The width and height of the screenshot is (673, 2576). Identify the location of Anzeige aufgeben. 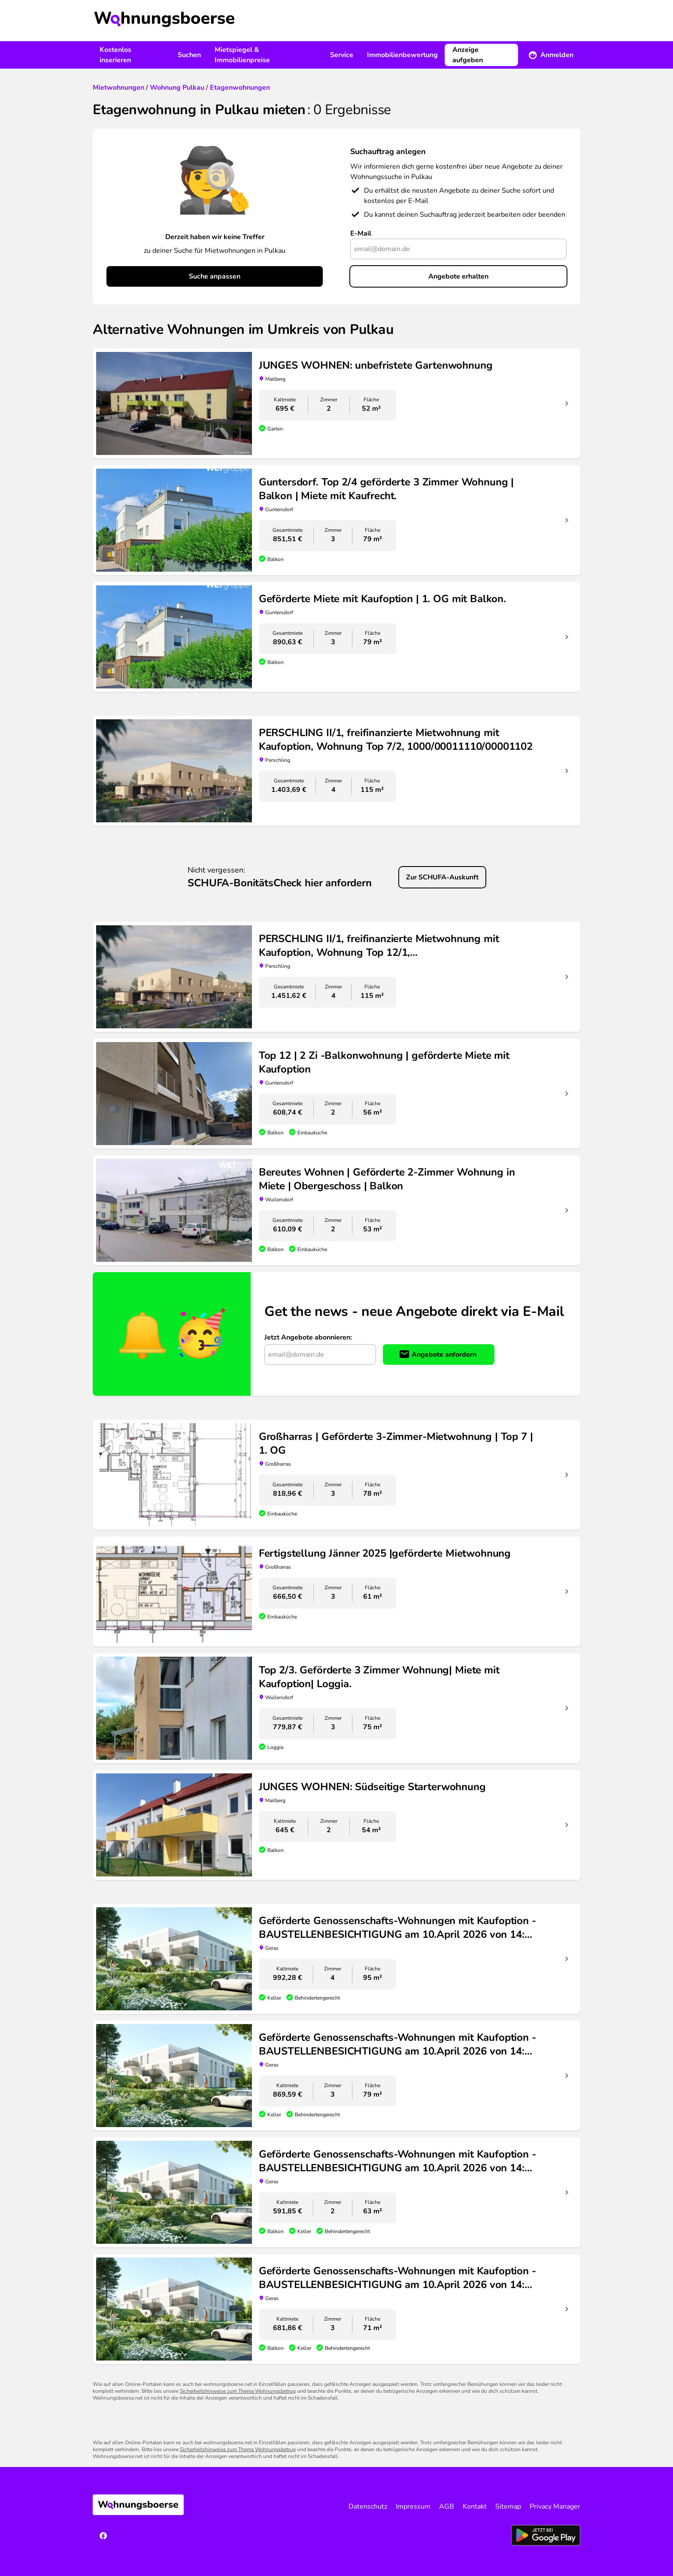
(467, 55).